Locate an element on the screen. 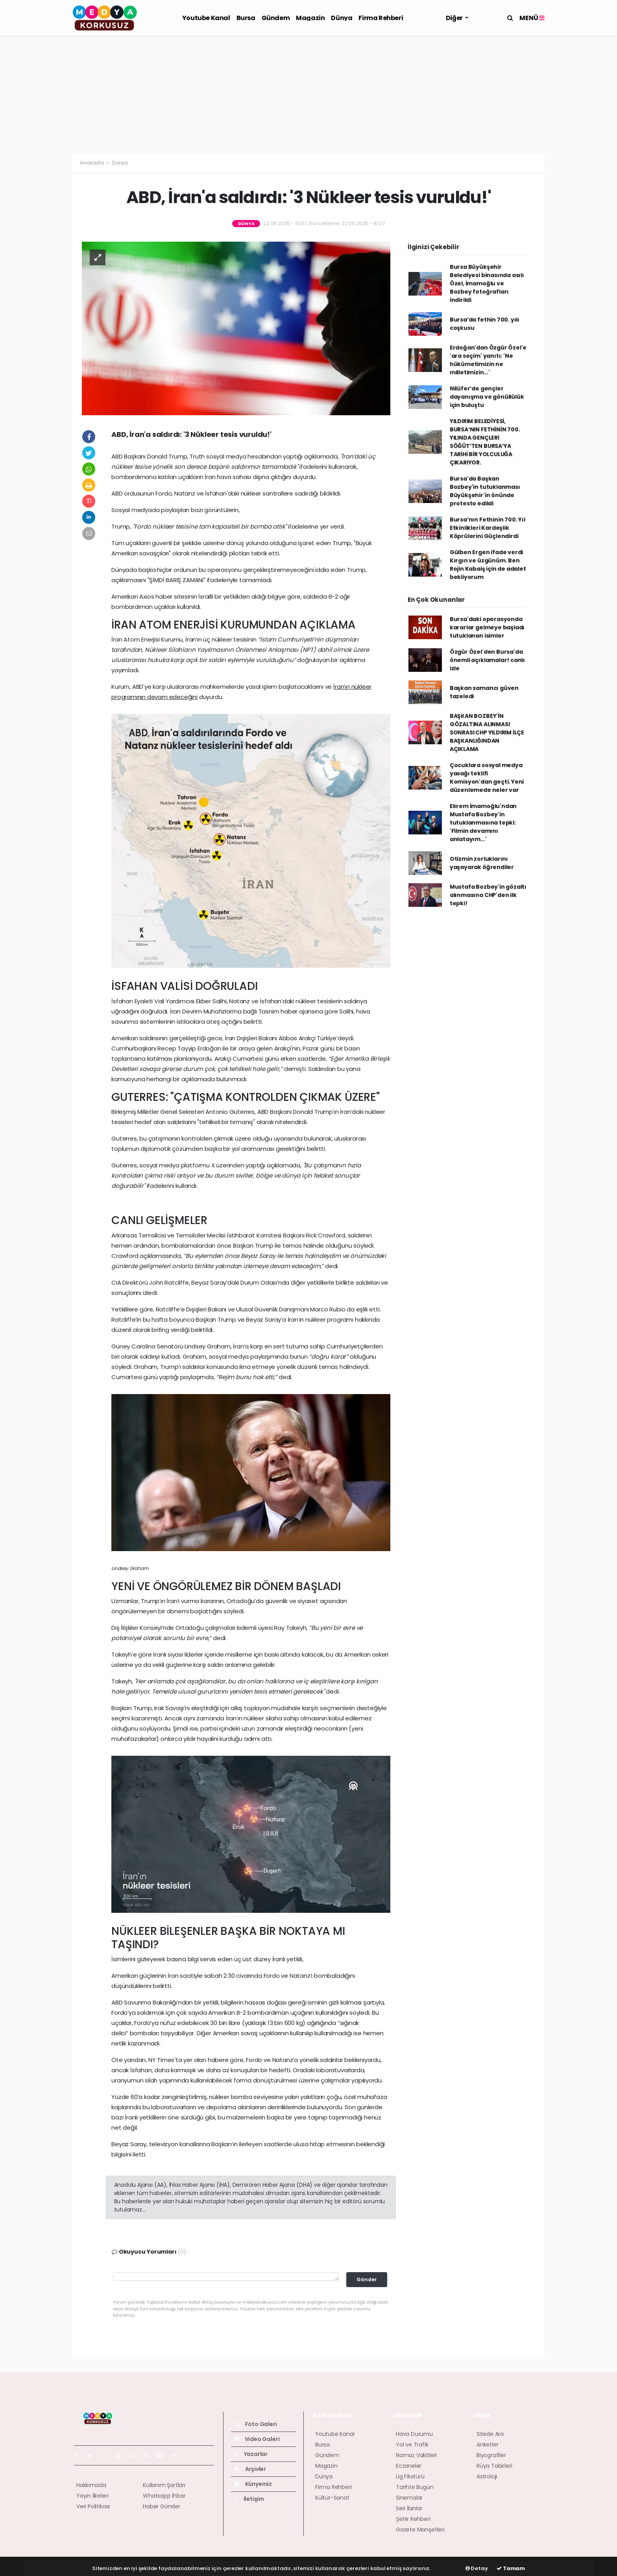 The image size is (617, 2576). Ekrem İmamoğlu'ndan Mustafa Bozbey'in tutuklanmasına tepki: 'Filmin devamını anlatayım...' is located at coordinates (483, 822).